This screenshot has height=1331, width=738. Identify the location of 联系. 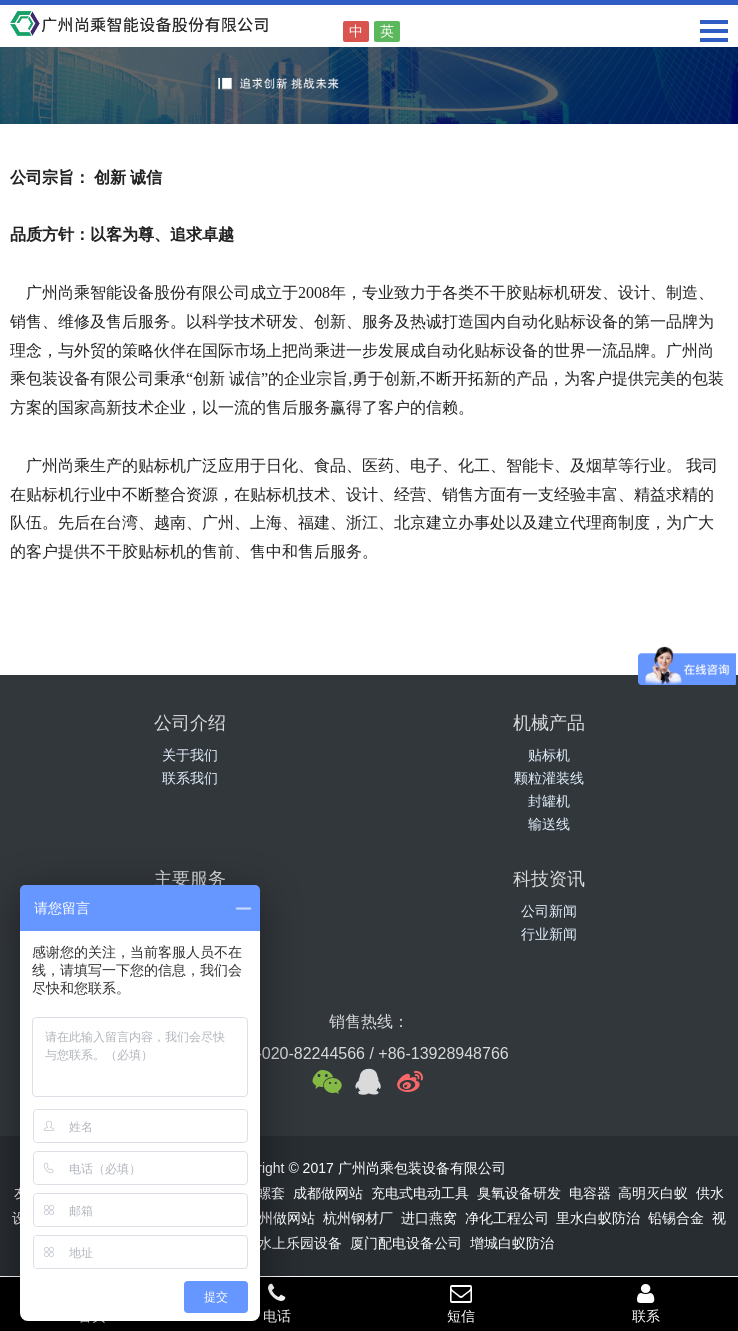
(646, 1303).